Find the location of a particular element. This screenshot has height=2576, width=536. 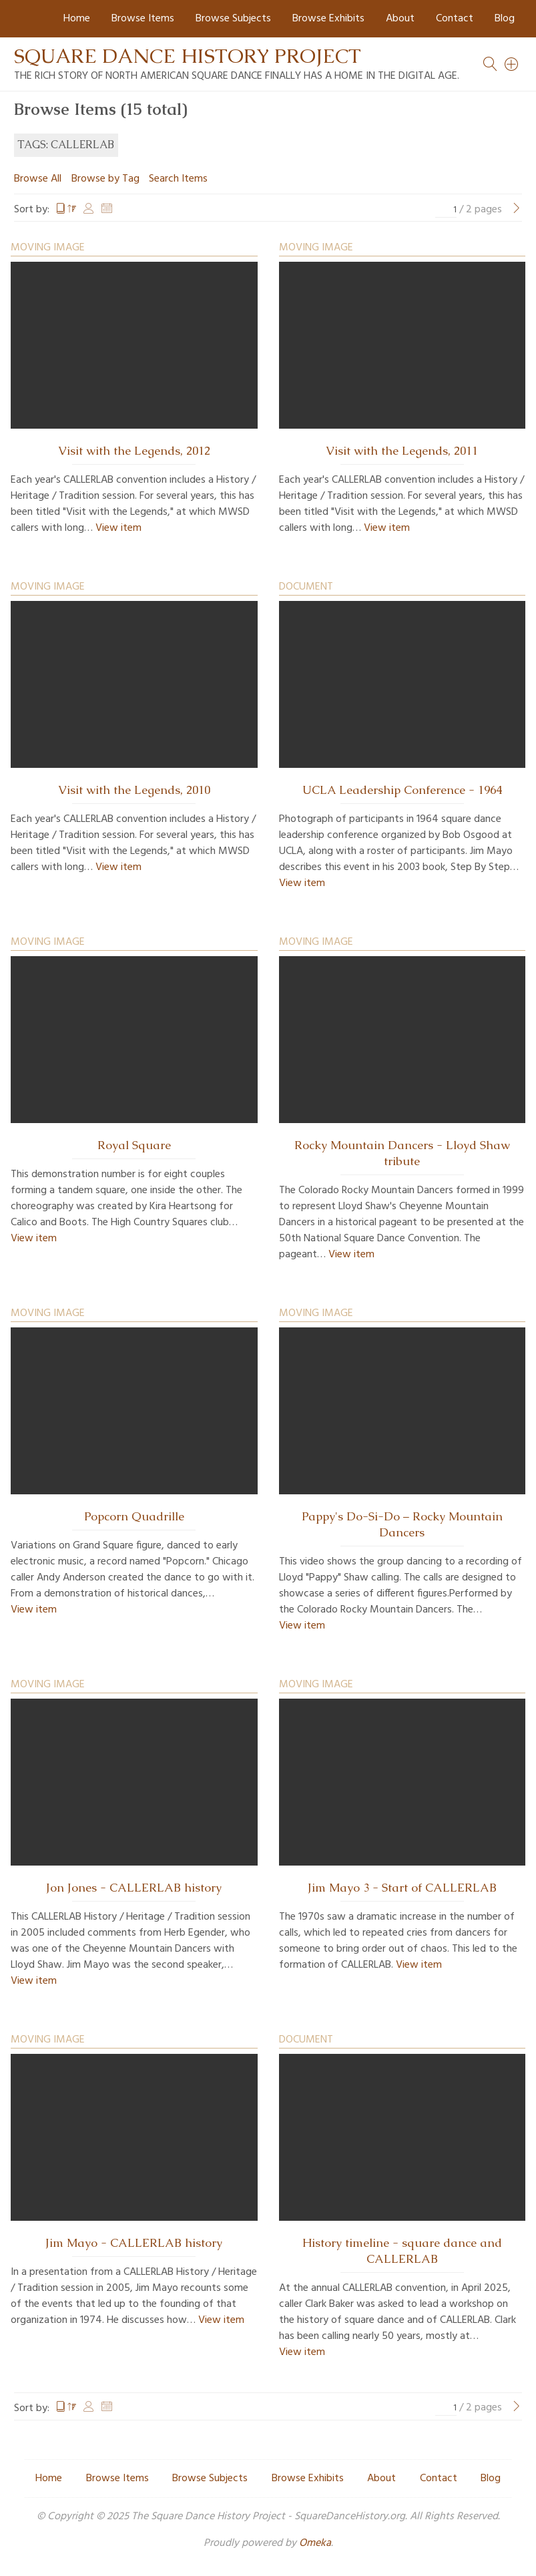

Creator [Sort ascending Creator] is located at coordinates (88, 210).